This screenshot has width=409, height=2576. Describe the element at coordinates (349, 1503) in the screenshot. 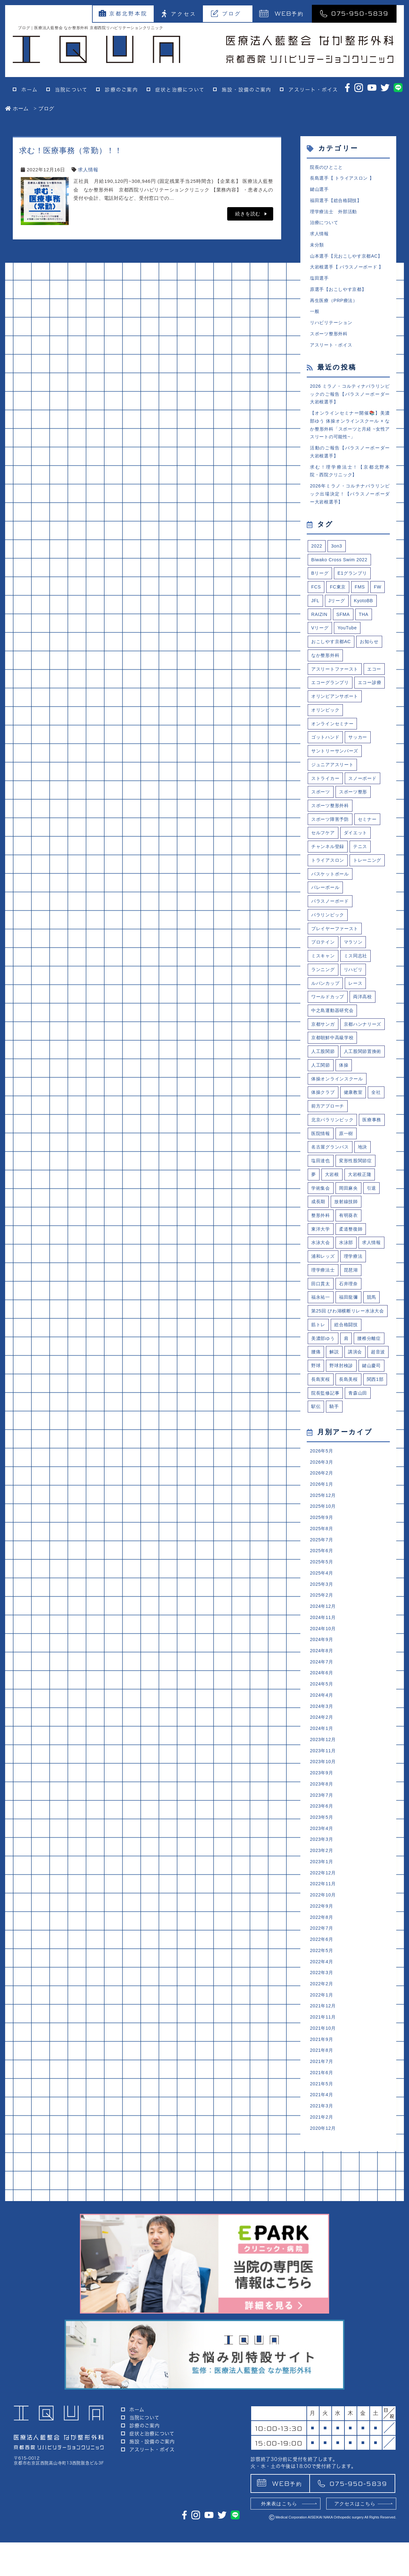

I see `関西1部` at that location.